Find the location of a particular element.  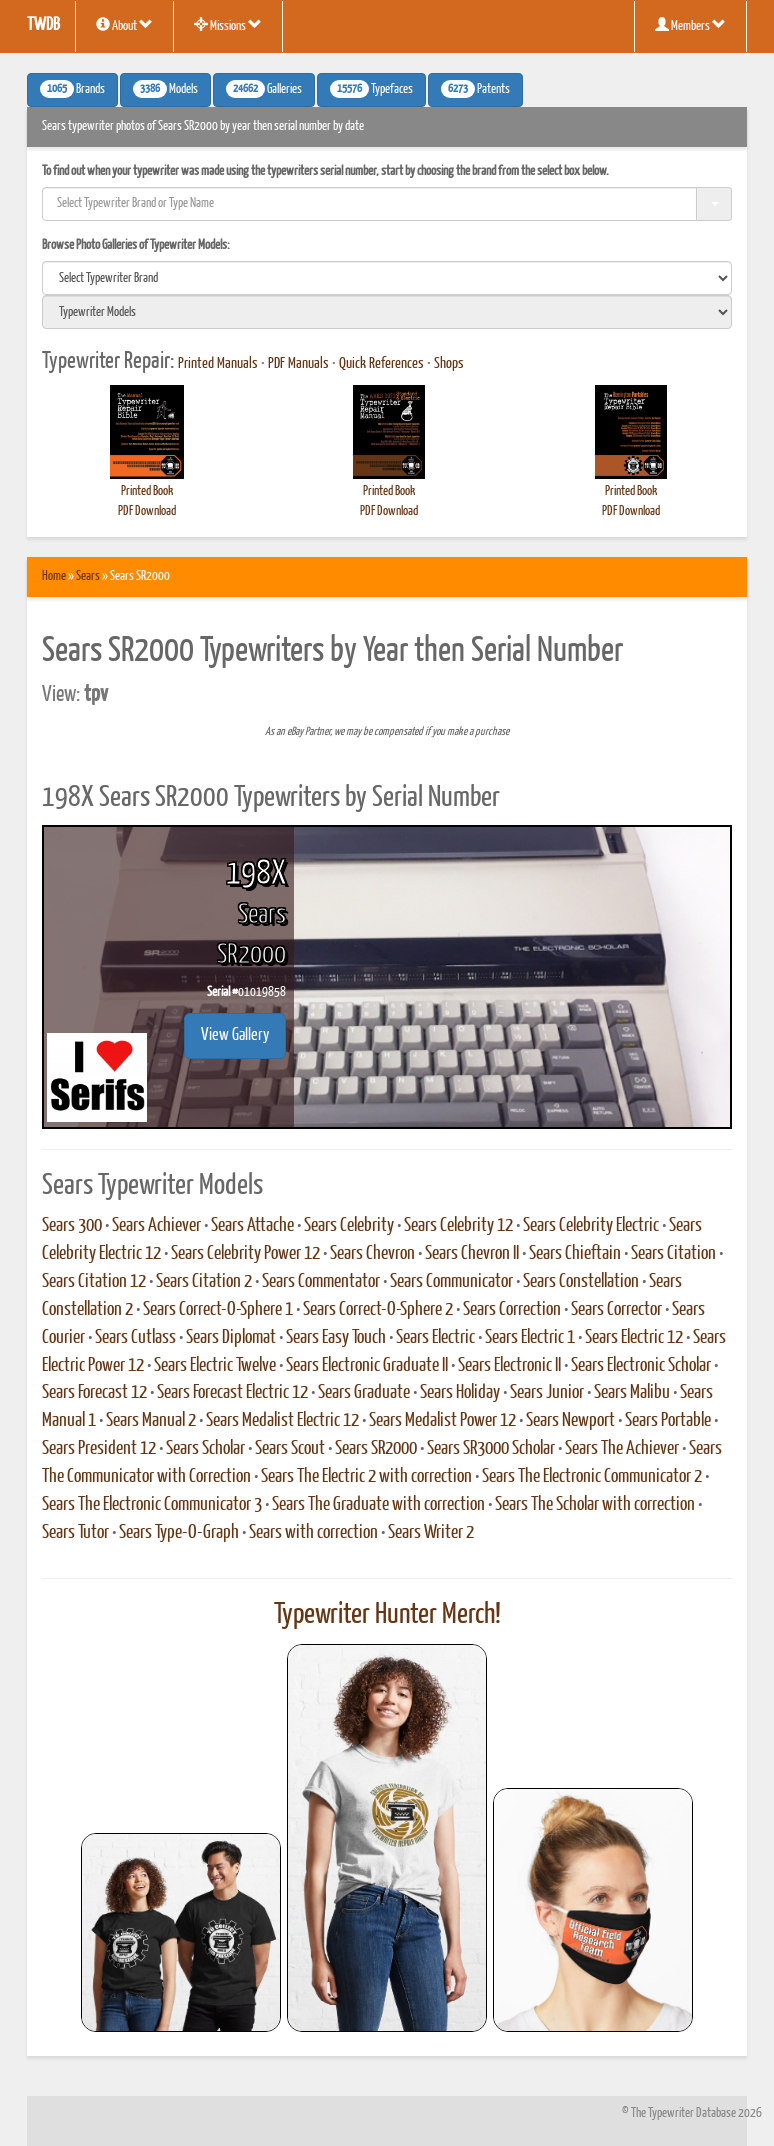

Sears Chieftain is located at coordinates (575, 1254).